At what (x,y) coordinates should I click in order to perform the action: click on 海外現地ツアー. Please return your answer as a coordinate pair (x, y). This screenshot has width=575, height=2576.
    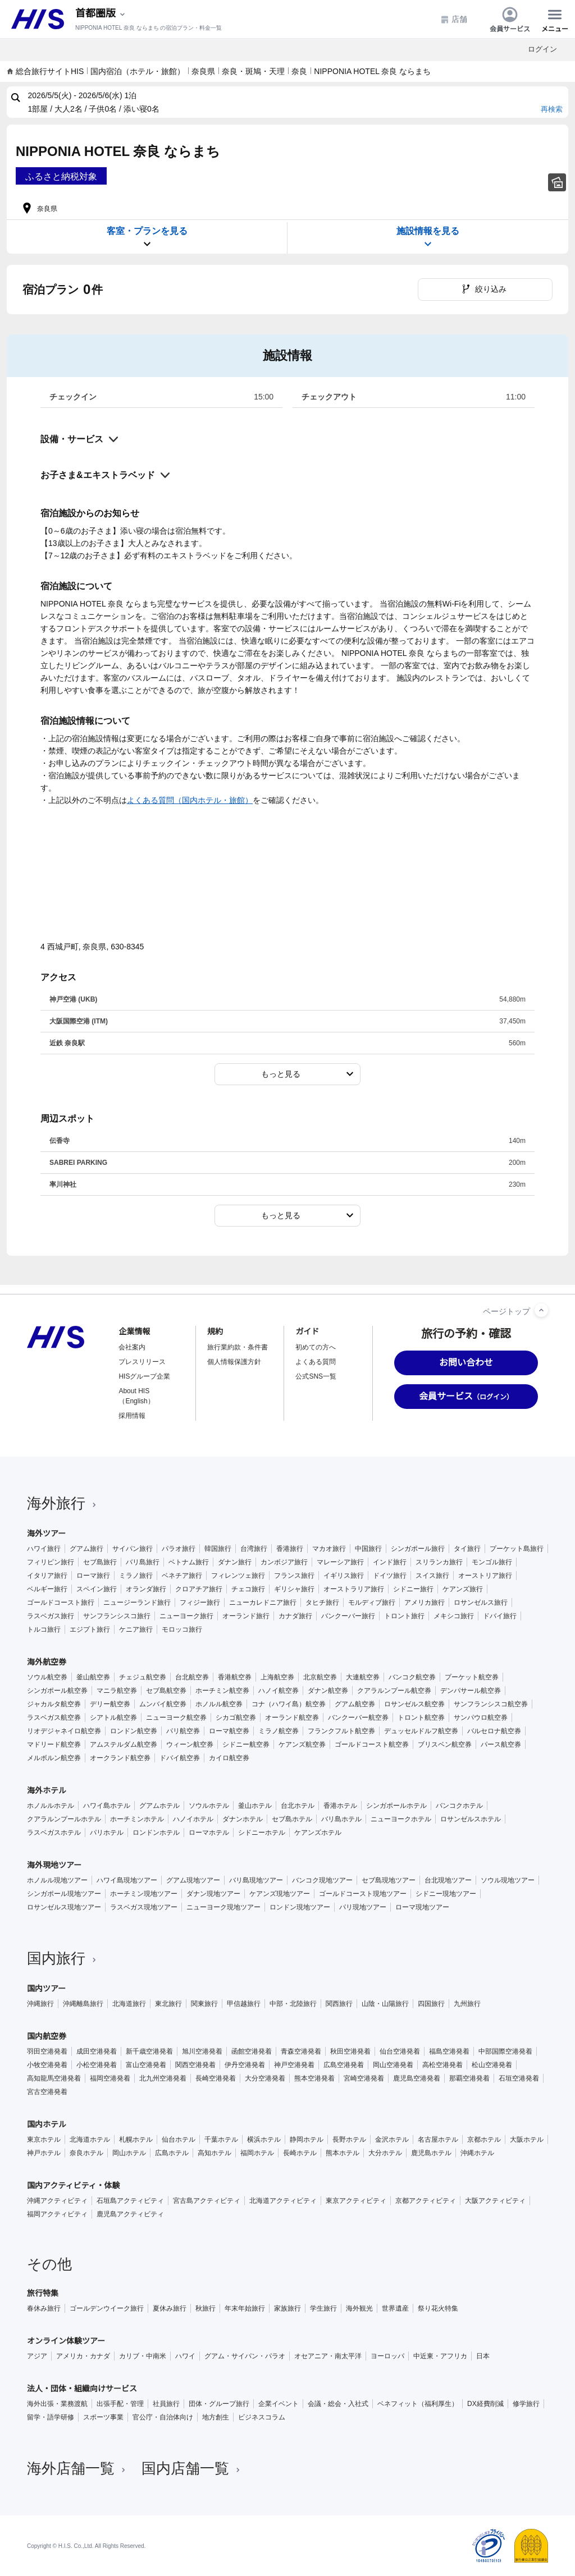
    Looking at the image, I should click on (54, 1865).